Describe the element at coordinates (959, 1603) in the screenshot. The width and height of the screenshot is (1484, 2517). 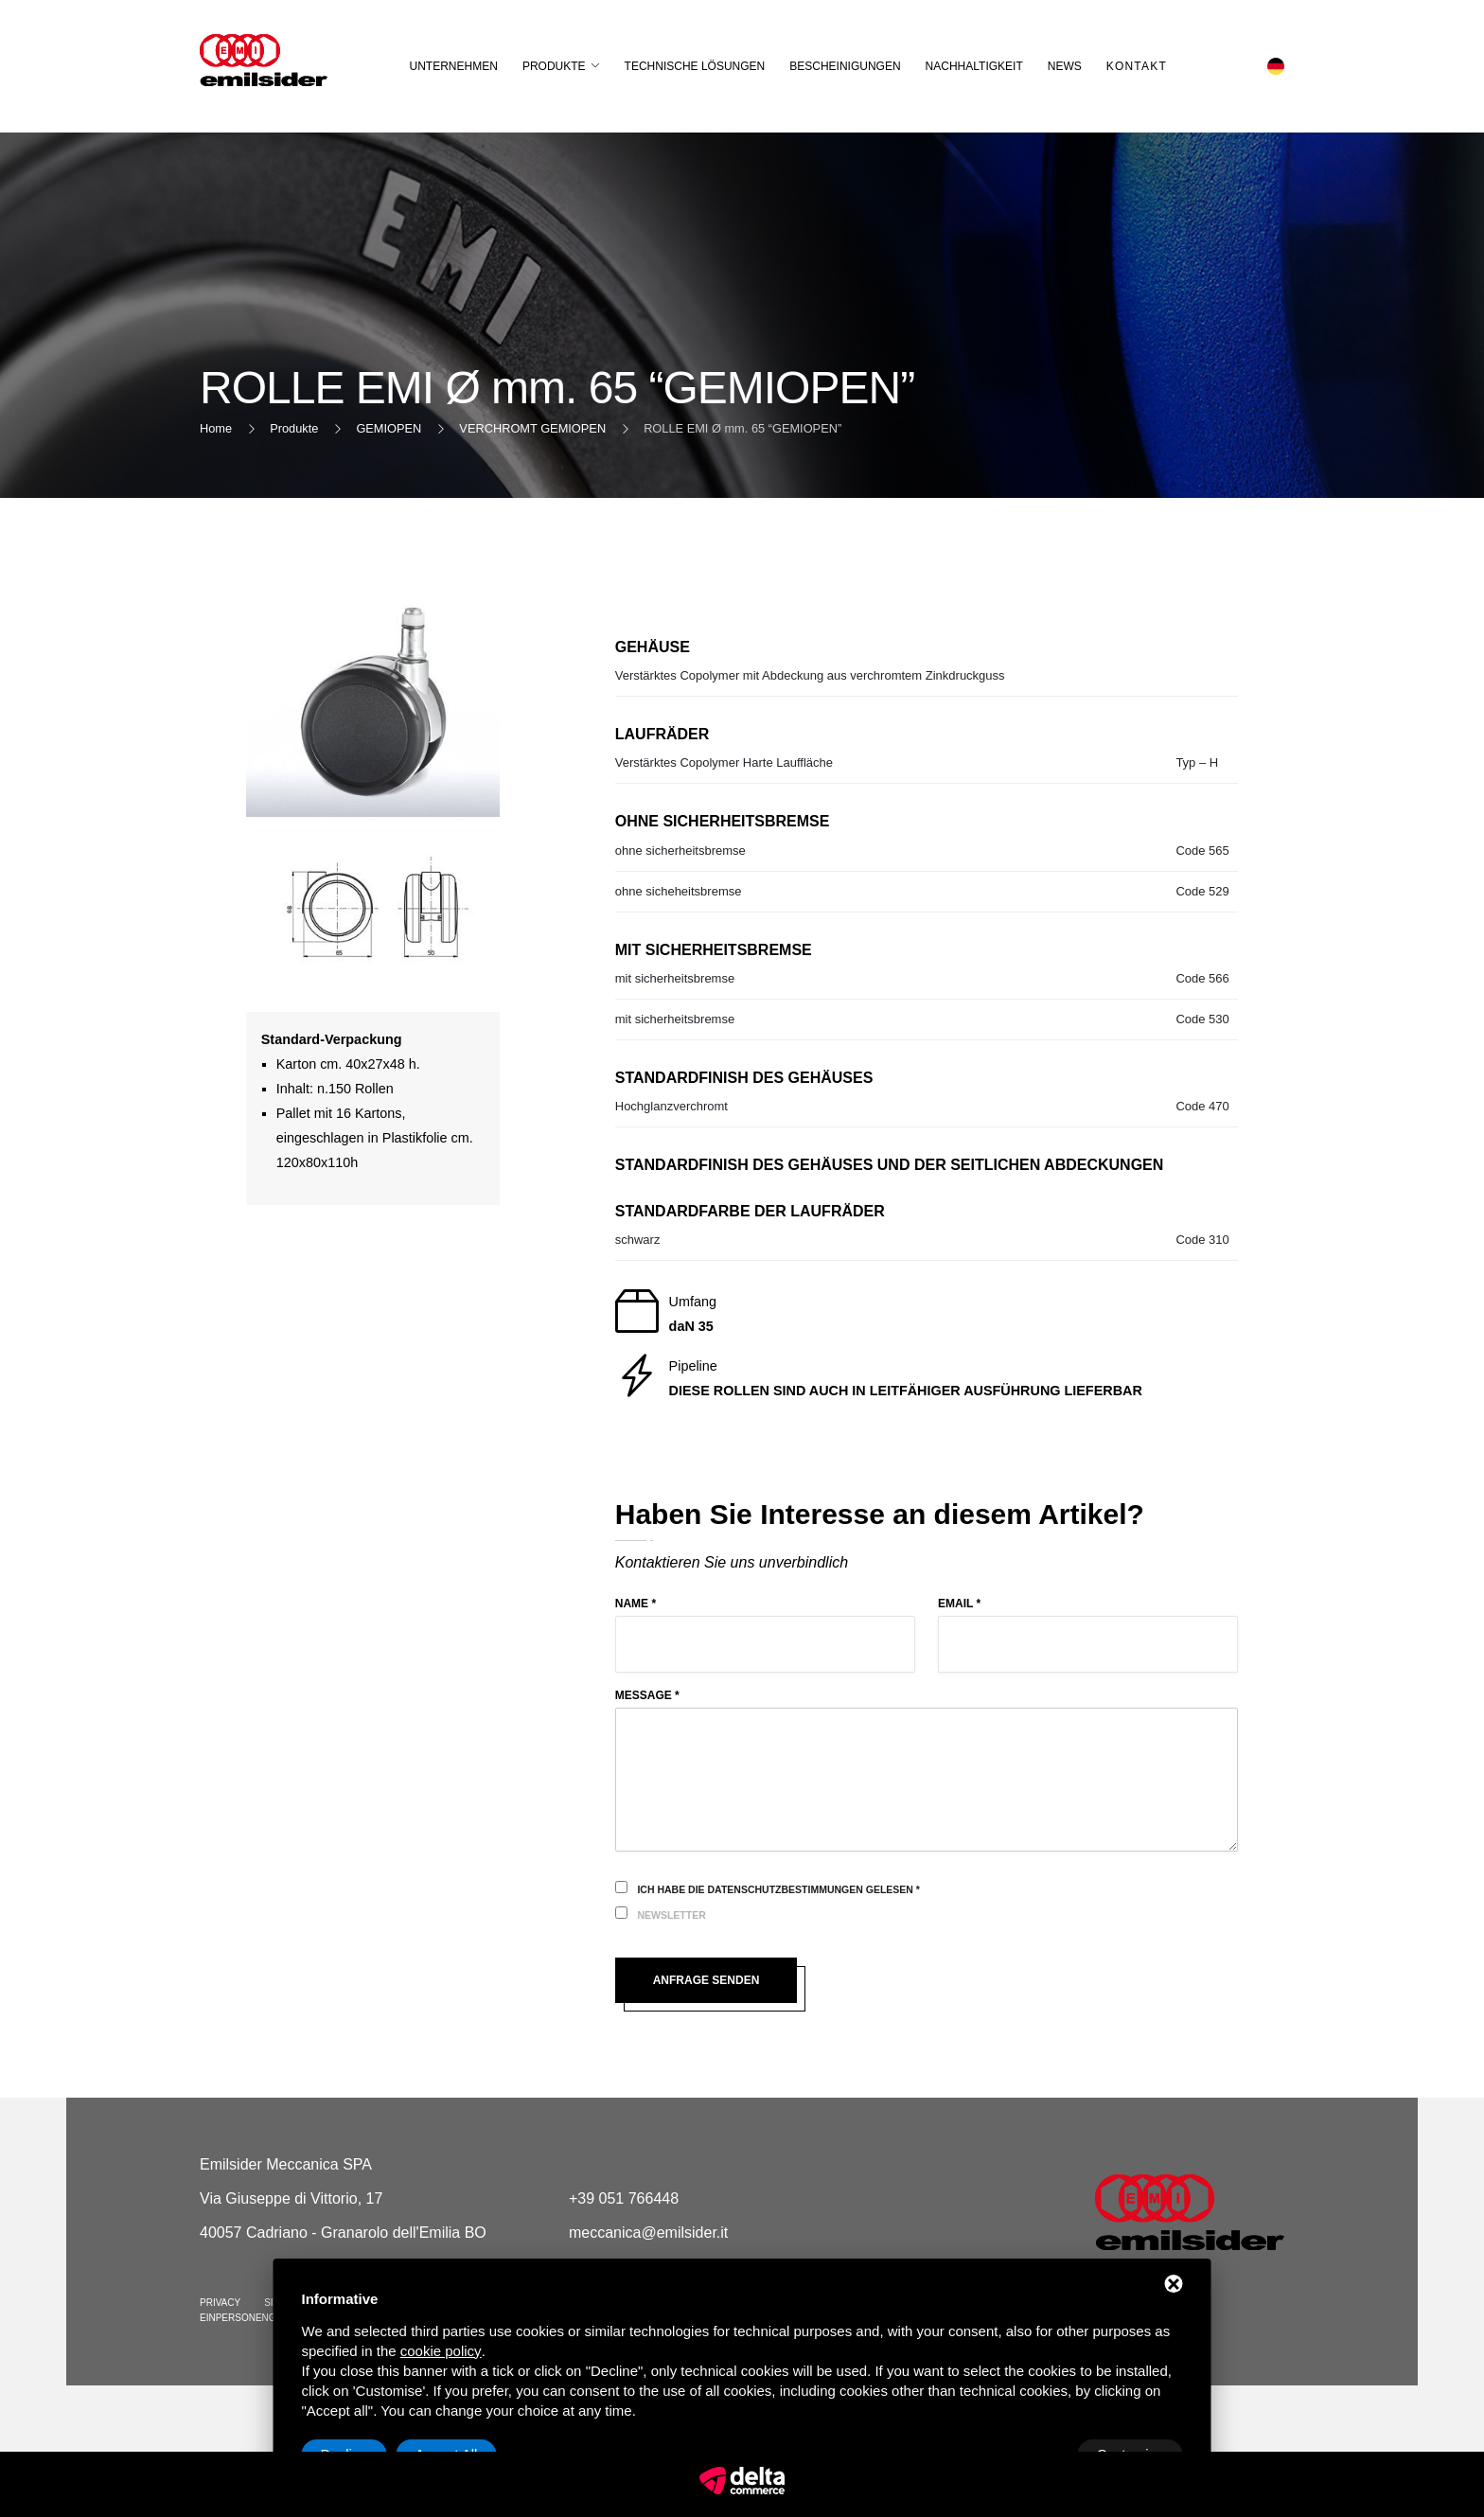
I see `Email *` at that location.